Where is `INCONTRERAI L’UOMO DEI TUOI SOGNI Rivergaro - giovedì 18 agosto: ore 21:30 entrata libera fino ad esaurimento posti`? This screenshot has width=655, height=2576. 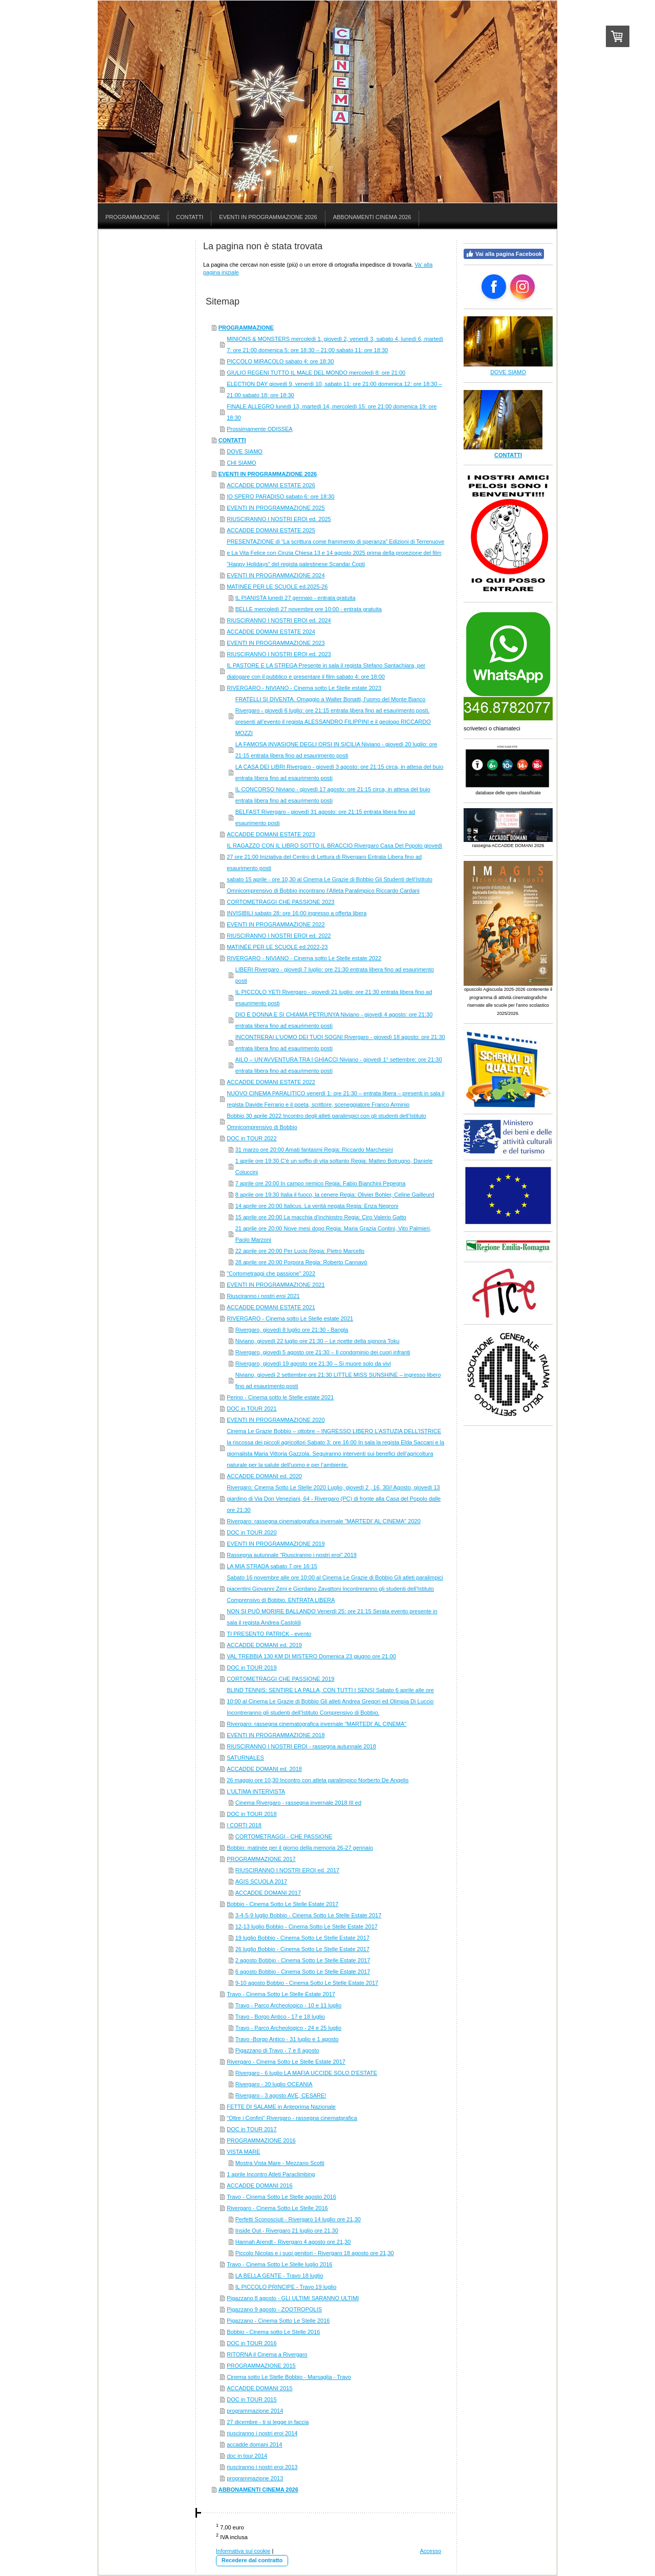 INCONTRERAI L’UOMO DEI TUOI SOGNI Rivergaro - giovedì 18 agosto: ore 21:30 entrata libera fino ad esaurimento posti is located at coordinates (340, 1042).